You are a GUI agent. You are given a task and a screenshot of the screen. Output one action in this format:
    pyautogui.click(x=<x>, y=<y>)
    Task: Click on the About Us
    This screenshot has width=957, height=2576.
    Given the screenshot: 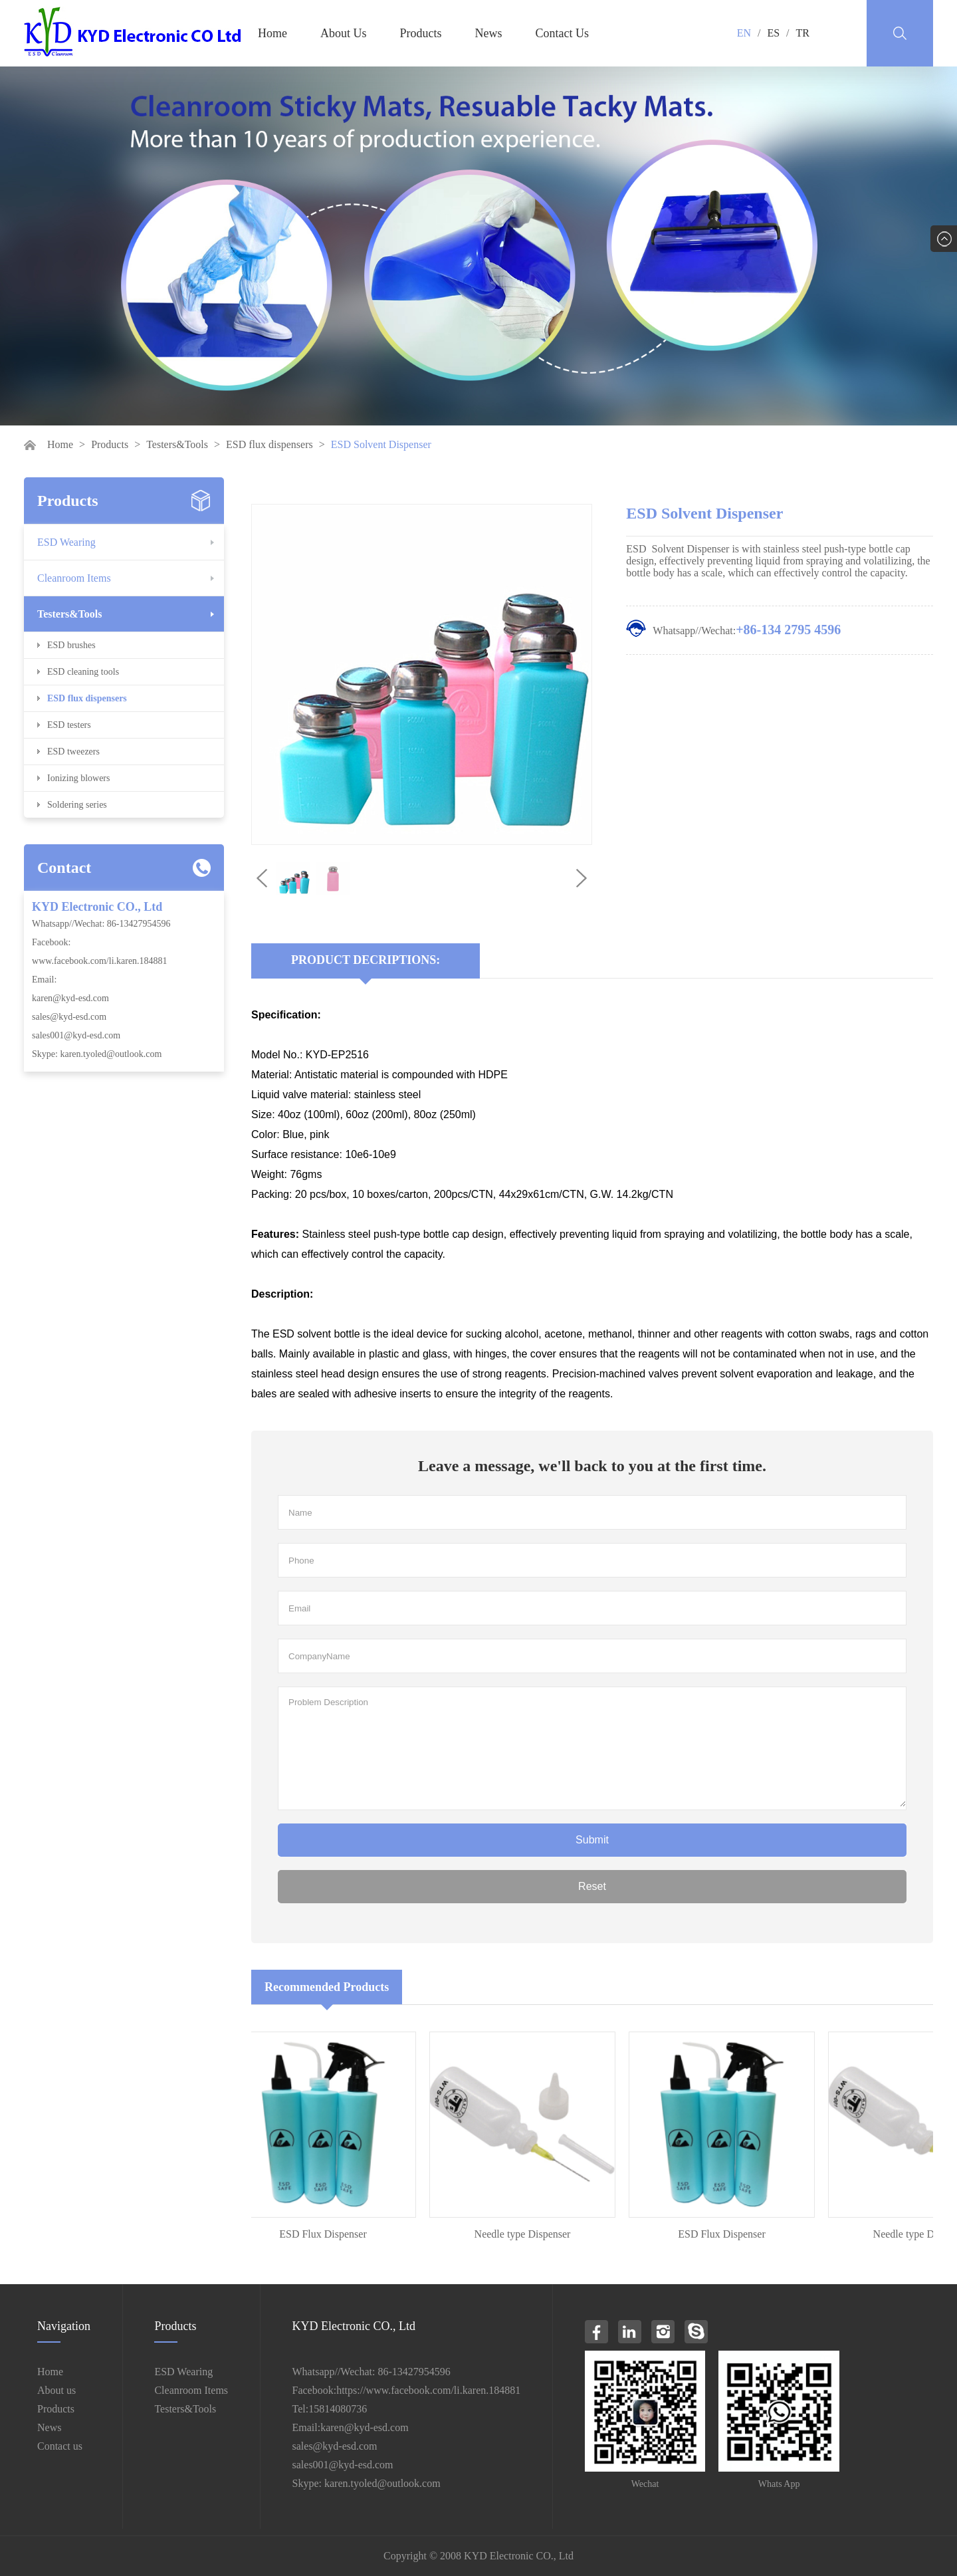 What is the action you would take?
    pyautogui.click(x=343, y=33)
    